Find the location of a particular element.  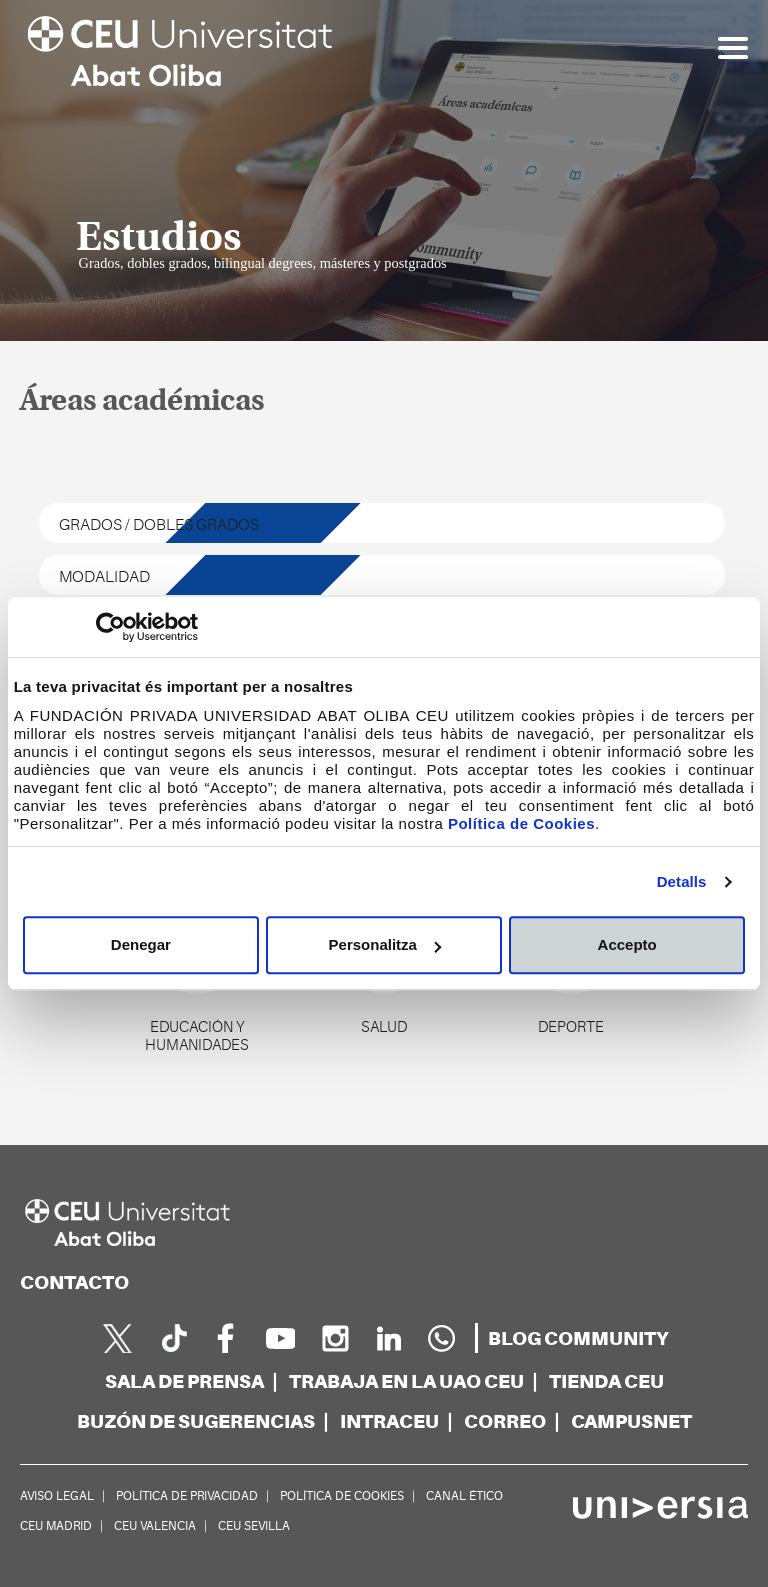

[instagram] is located at coordinates (334, 1338).